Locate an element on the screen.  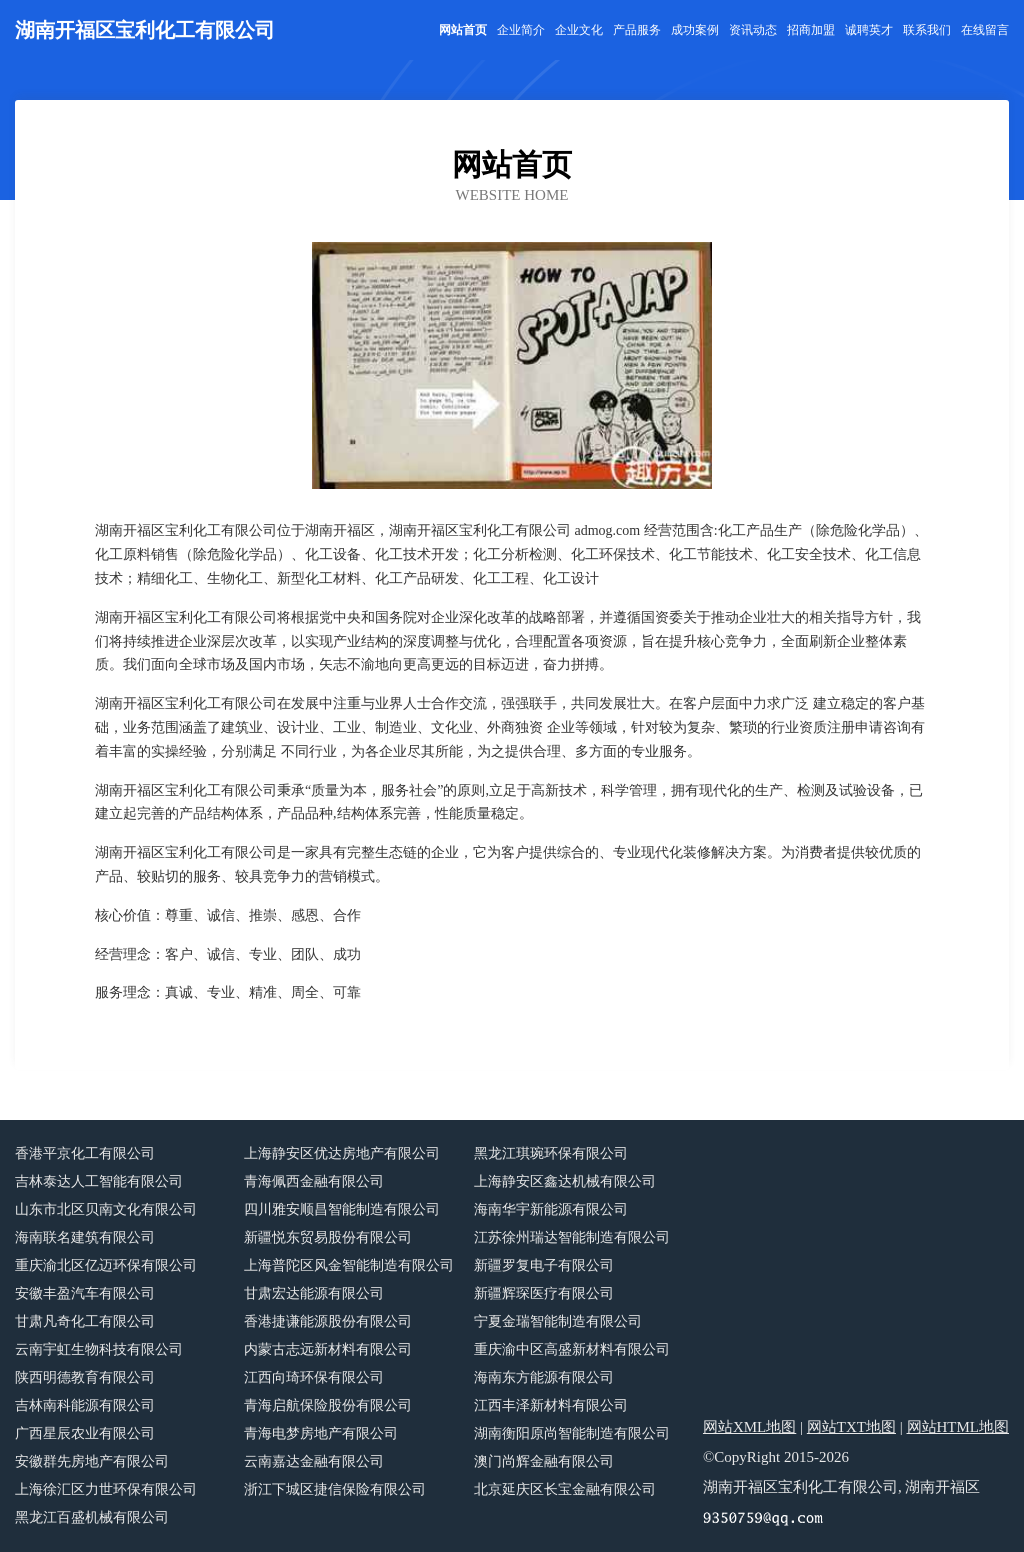
吉林泰达人工智能有限公司 is located at coordinates (99, 1181).